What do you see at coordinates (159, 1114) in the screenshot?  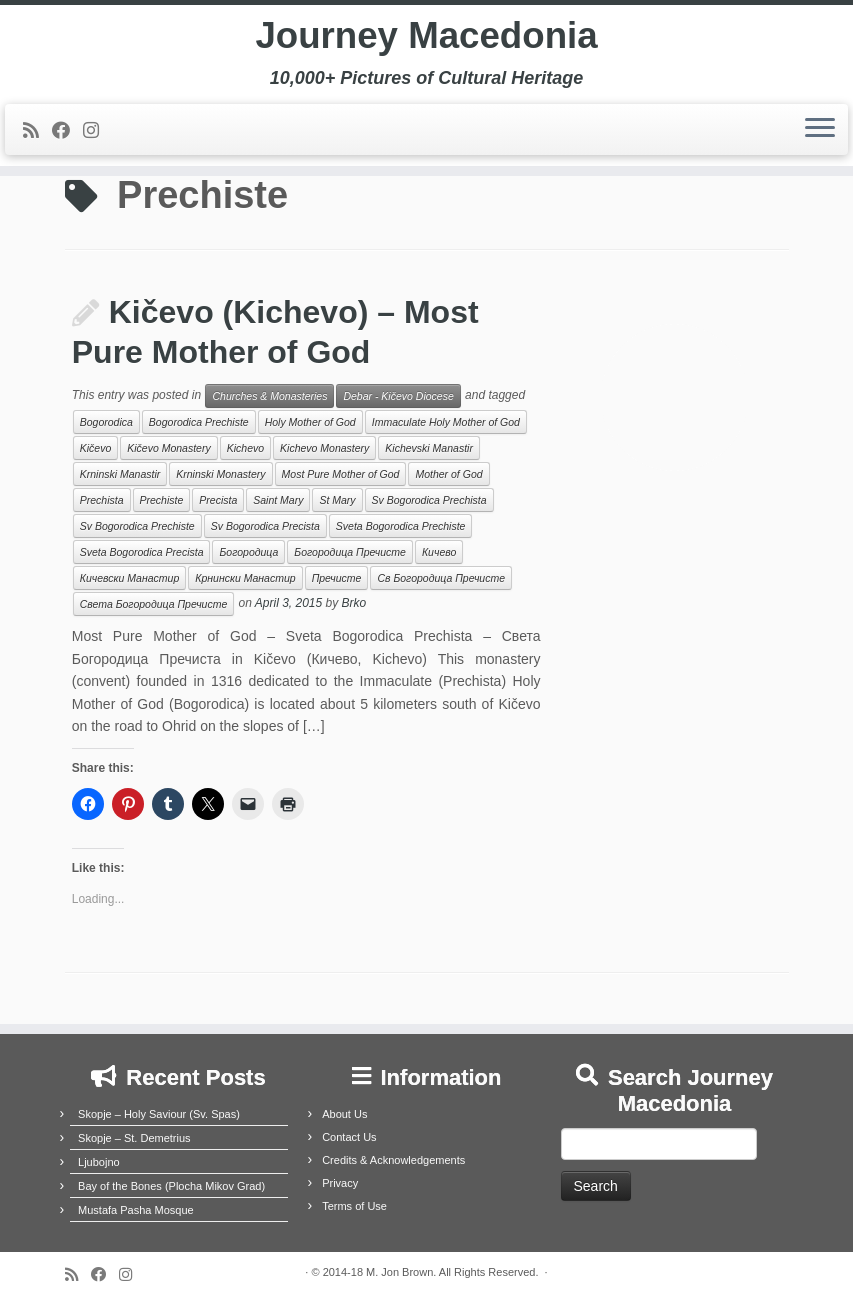 I see `Skopje – Holy Saviour (Sv. Spas)` at bounding box center [159, 1114].